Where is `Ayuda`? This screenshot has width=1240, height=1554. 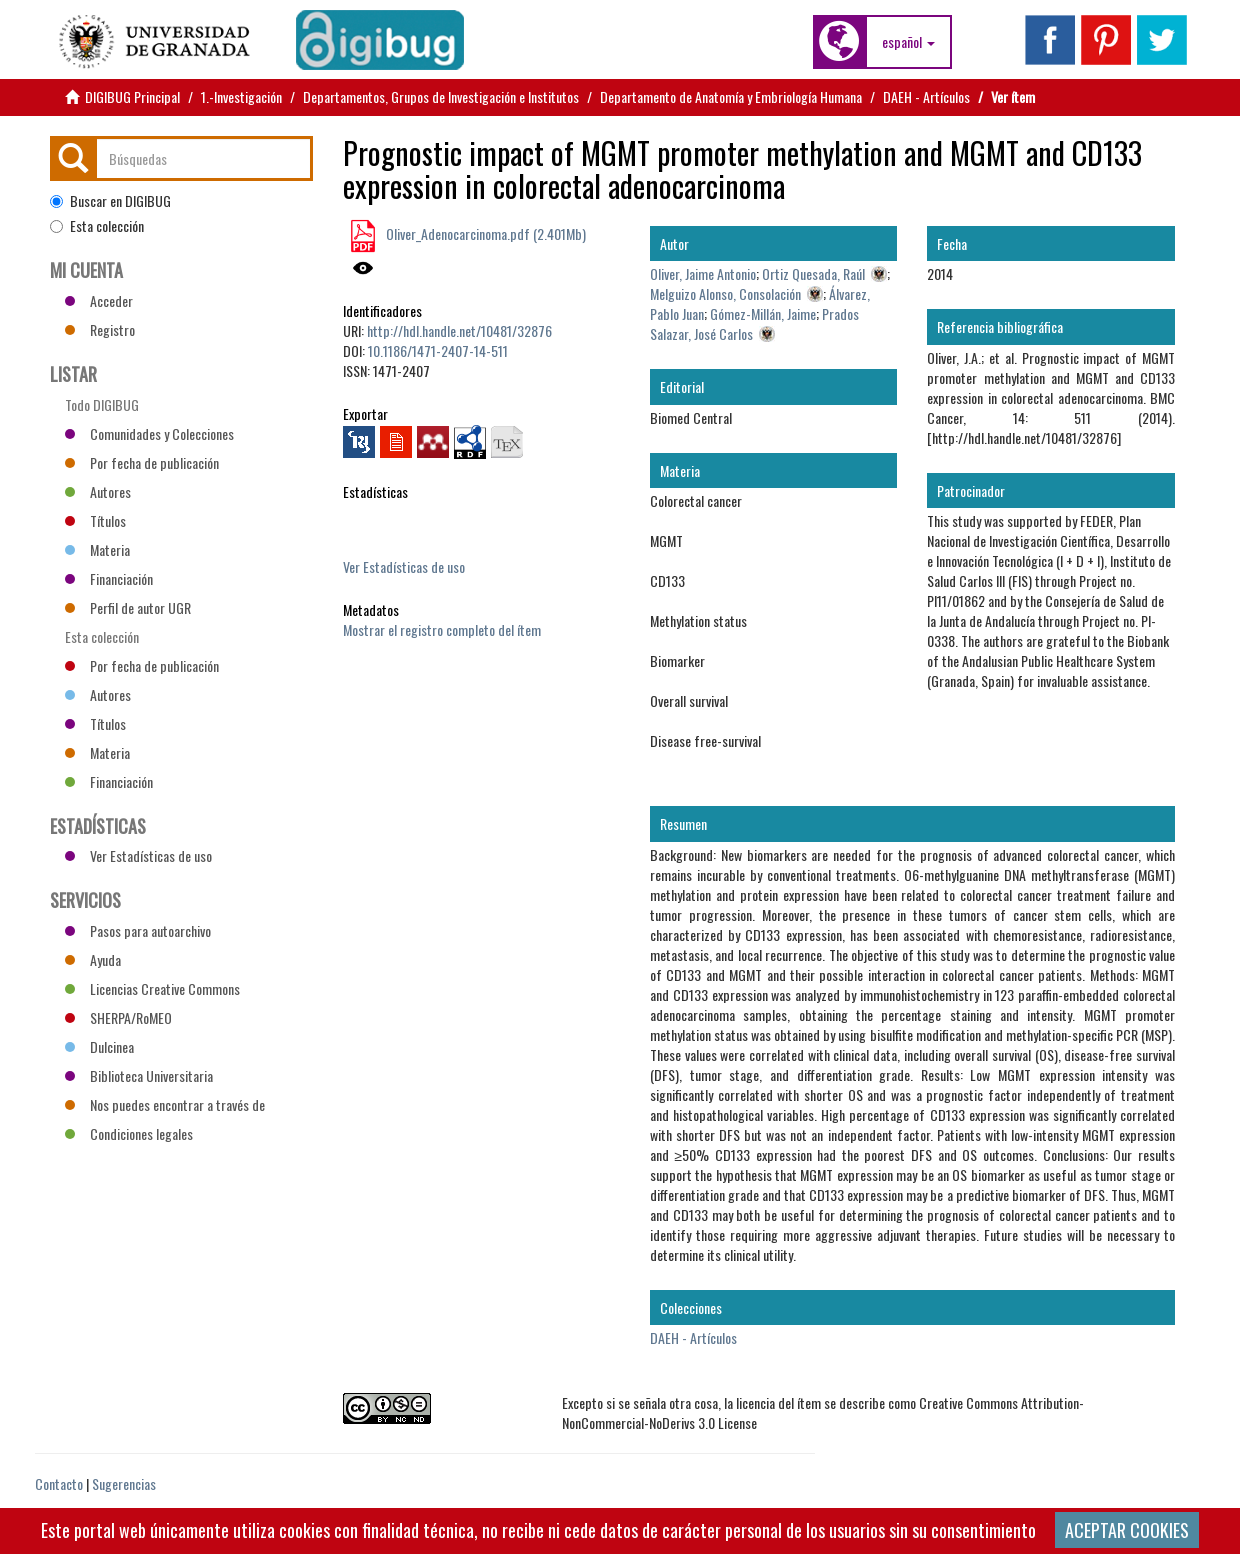 Ayuda is located at coordinates (93, 959).